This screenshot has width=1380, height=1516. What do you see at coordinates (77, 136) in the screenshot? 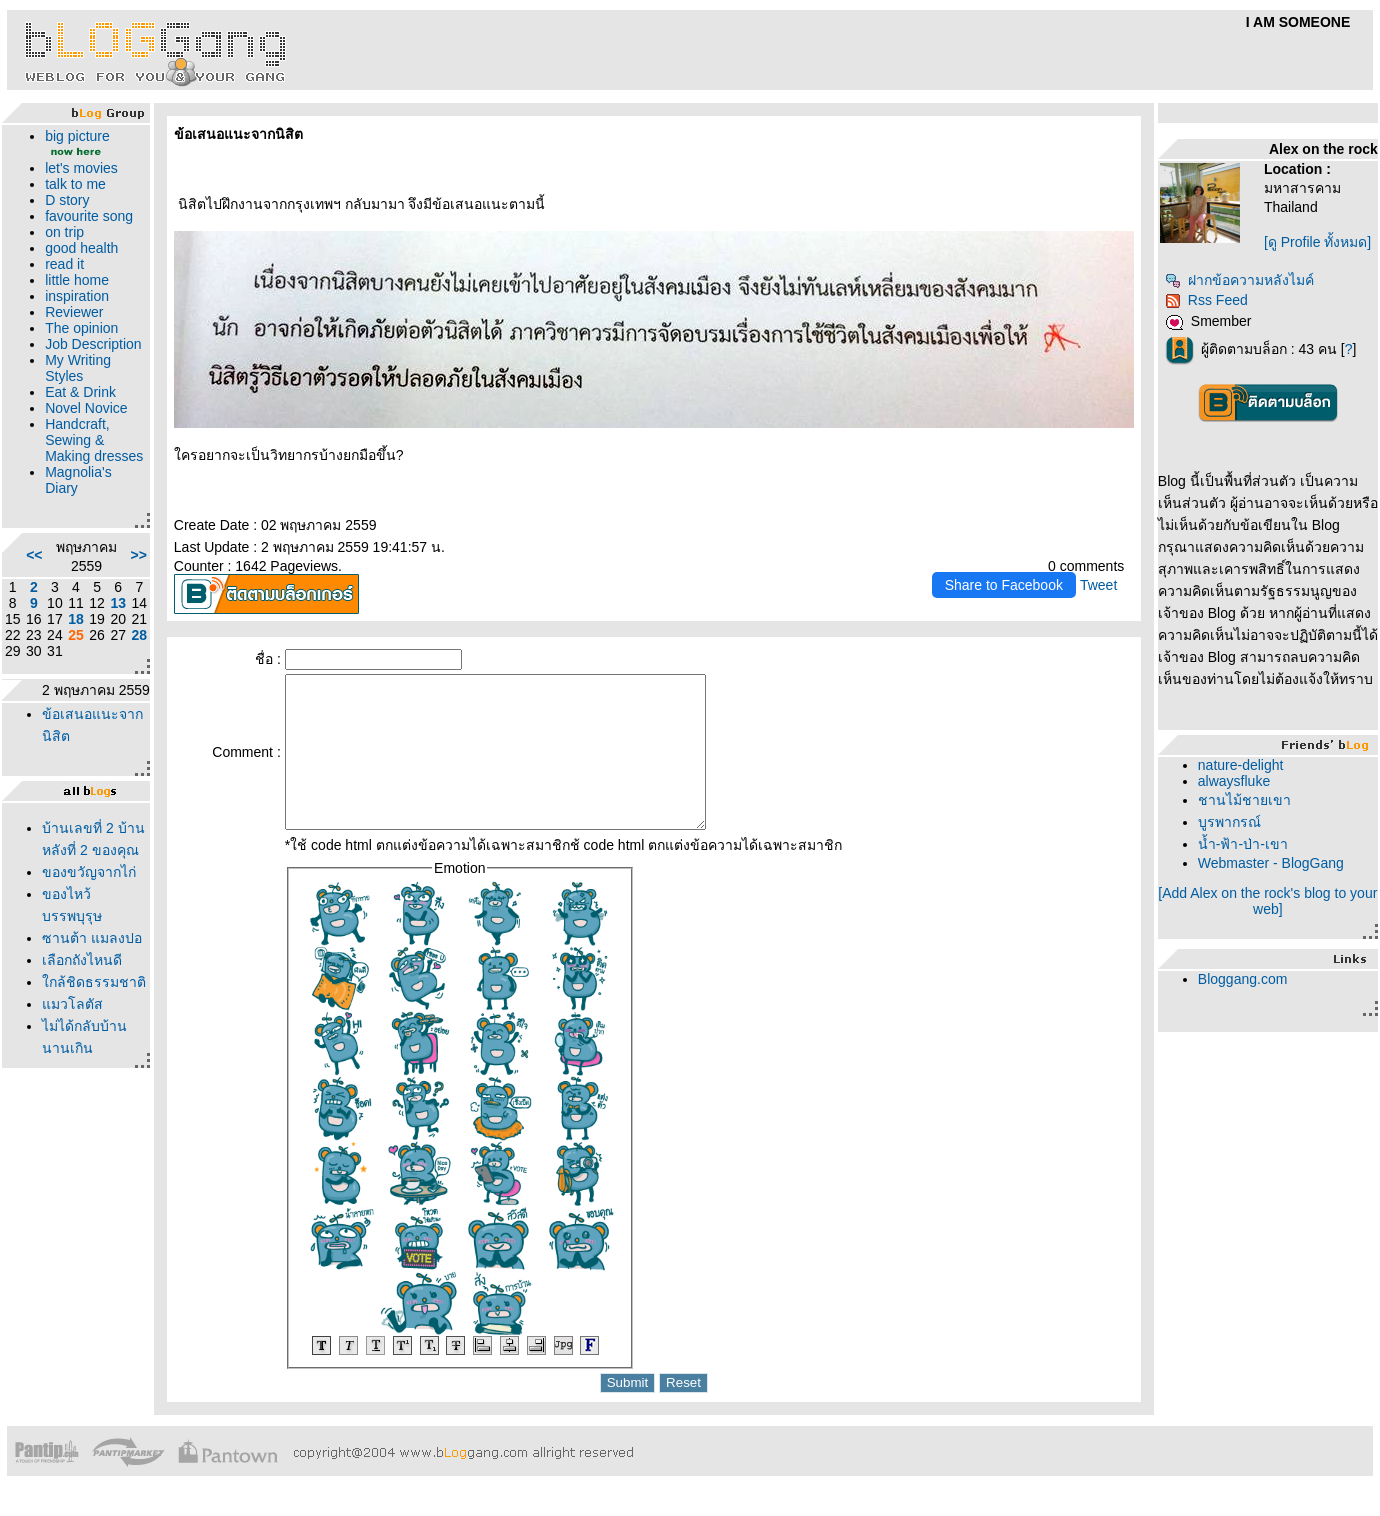
I see `big picture` at bounding box center [77, 136].